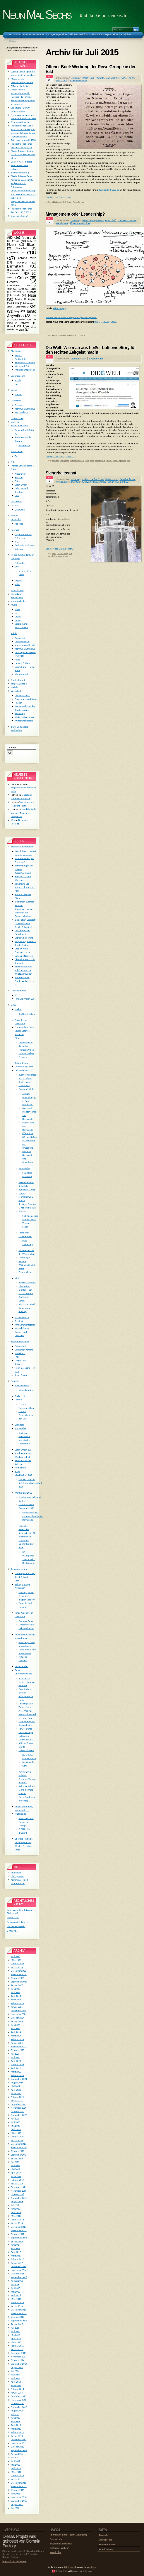 This screenshot has height=2576, width=144. Describe the element at coordinates (25, 645) in the screenshot. I see `Kommunalwahl 2016` at that location.